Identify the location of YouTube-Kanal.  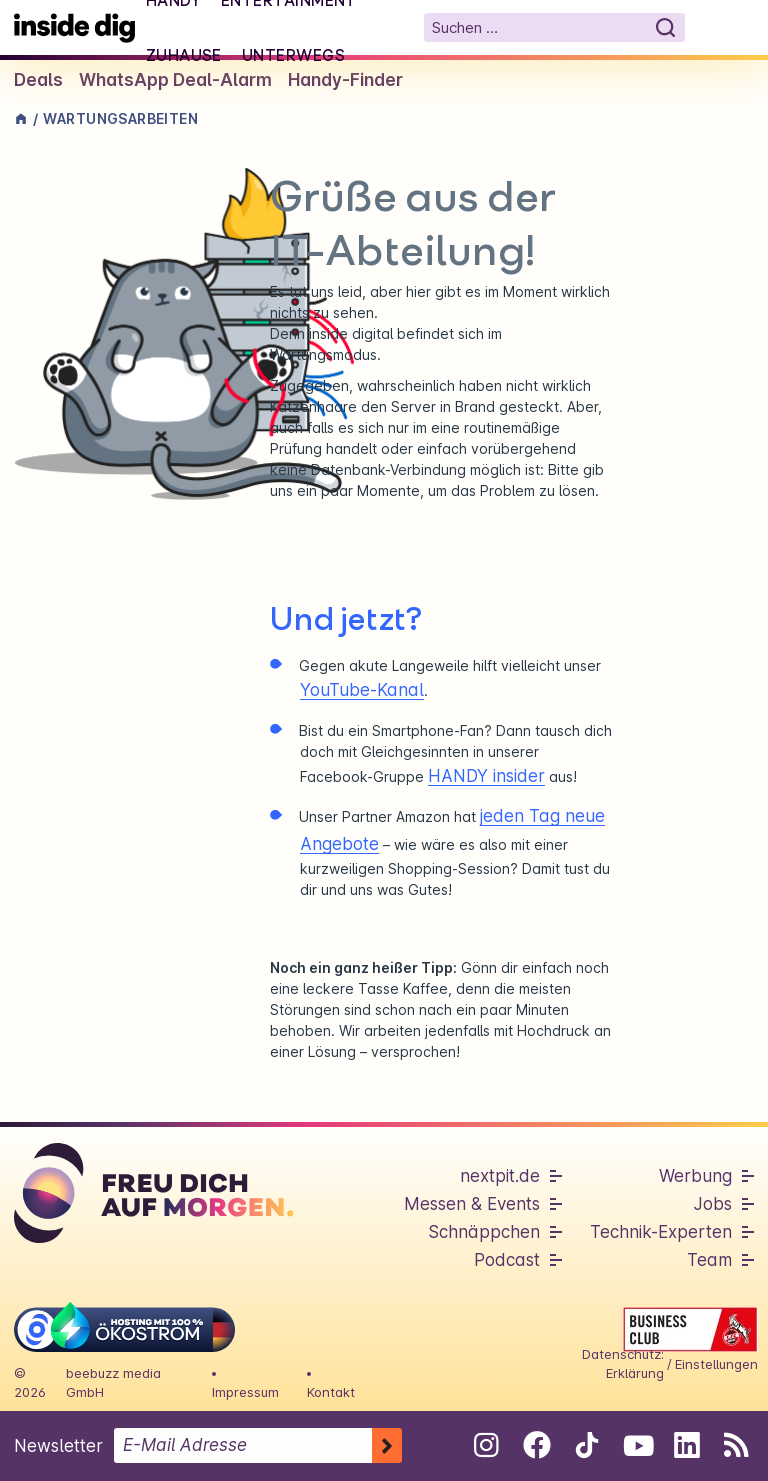
(362, 690).